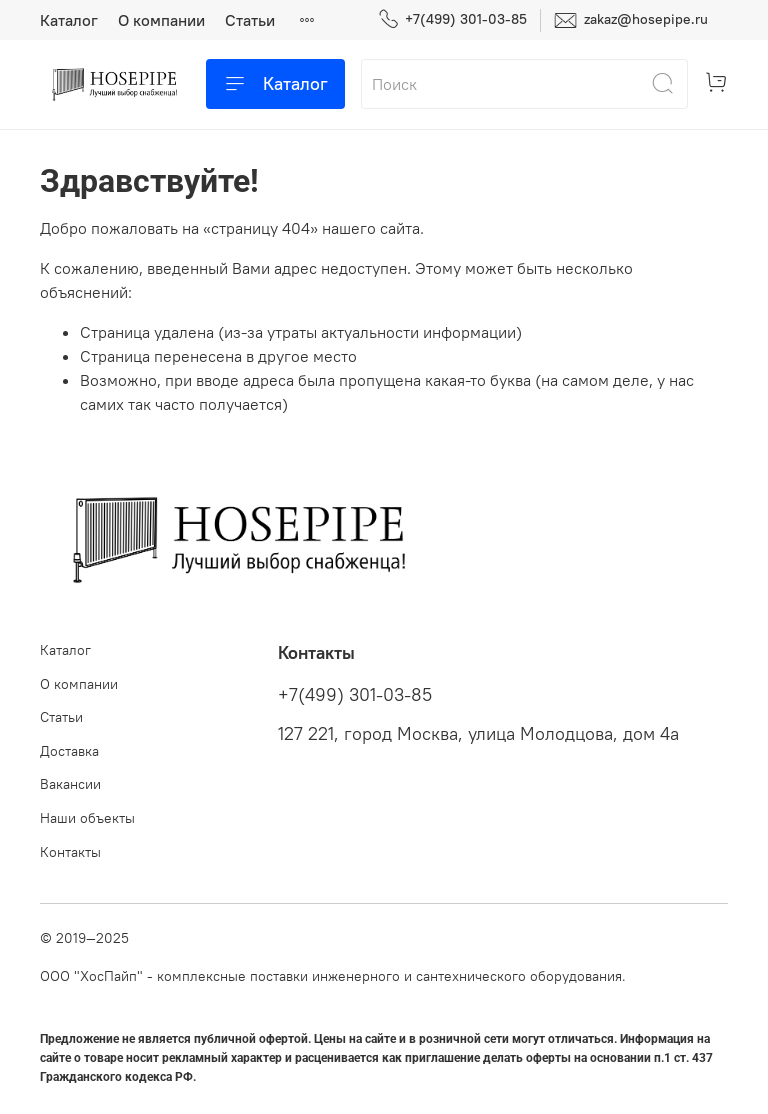 The width and height of the screenshot is (768, 1114). I want to click on Контакты, so click(70, 852).